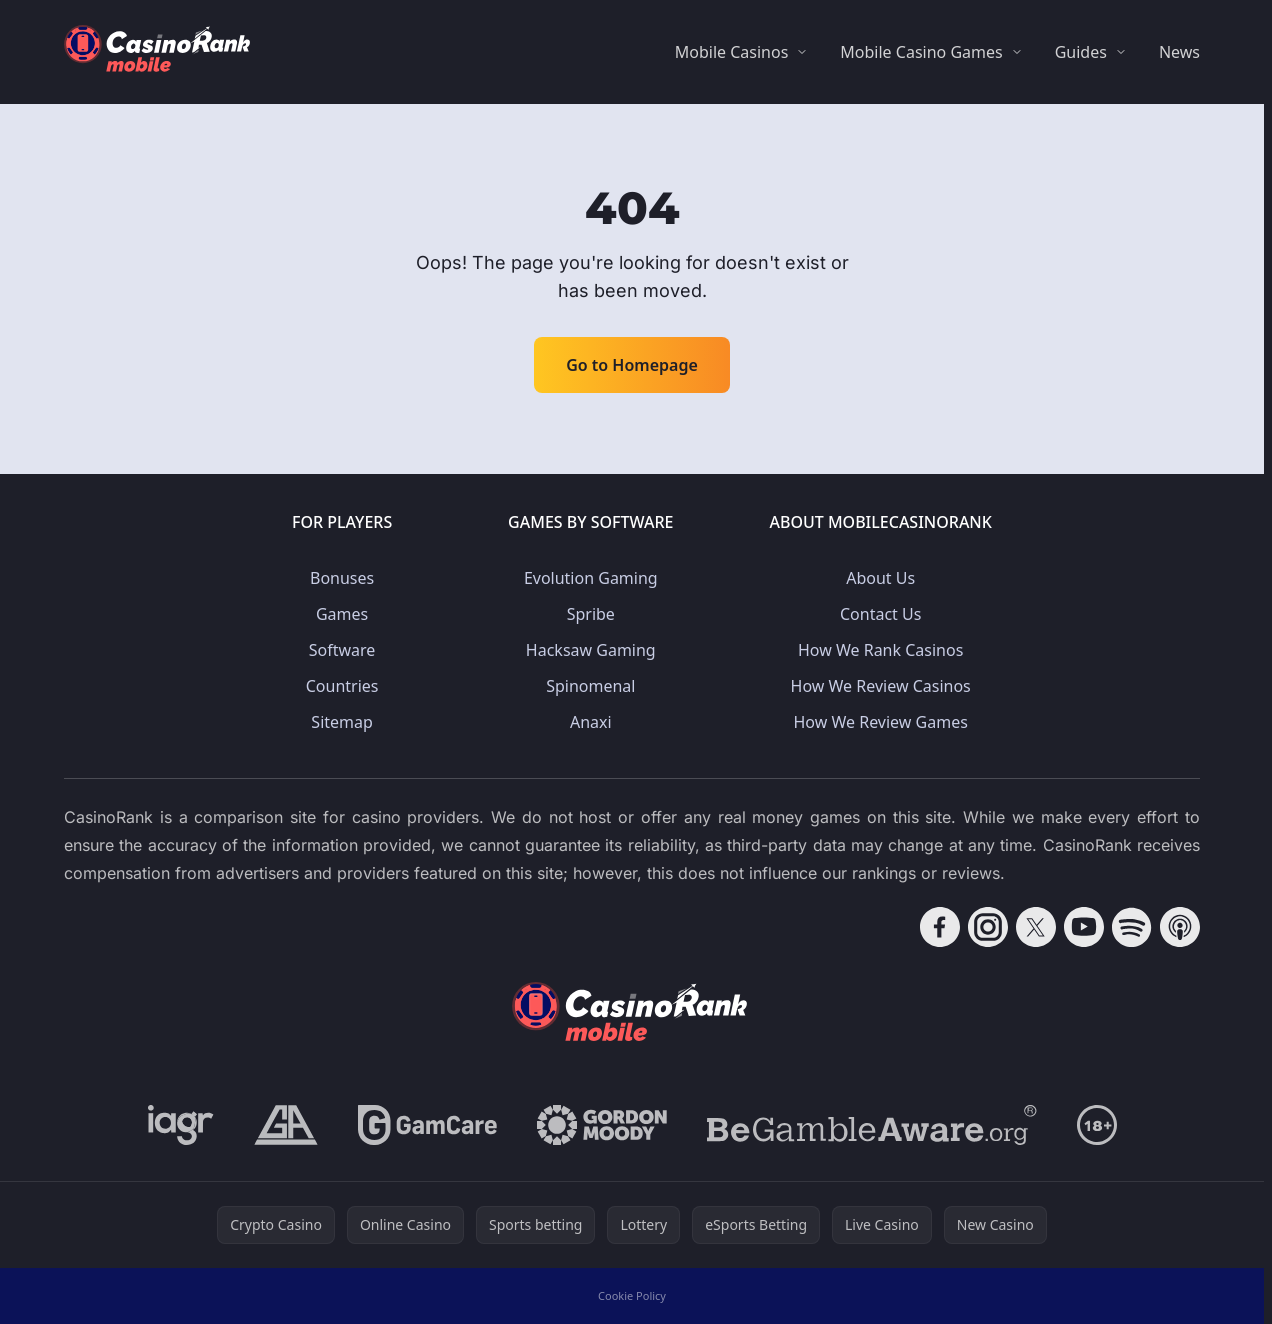 This screenshot has height=1324, width=1272. I want to click on Evolution Gaming, so click(591, 578).